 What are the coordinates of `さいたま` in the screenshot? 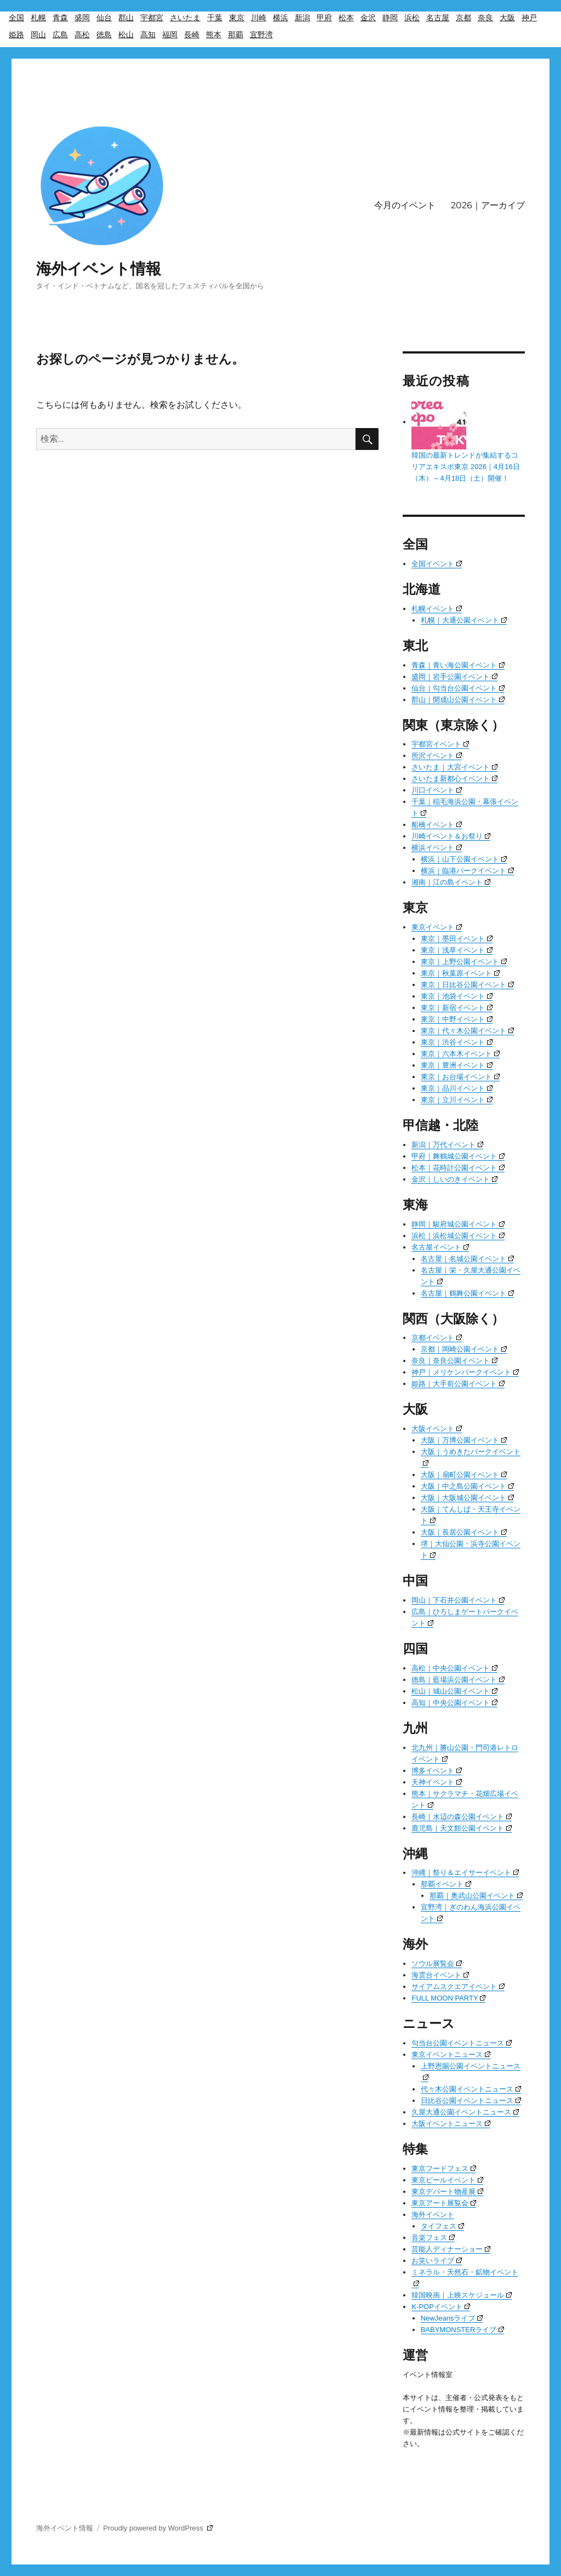 It's located at (185, 17).